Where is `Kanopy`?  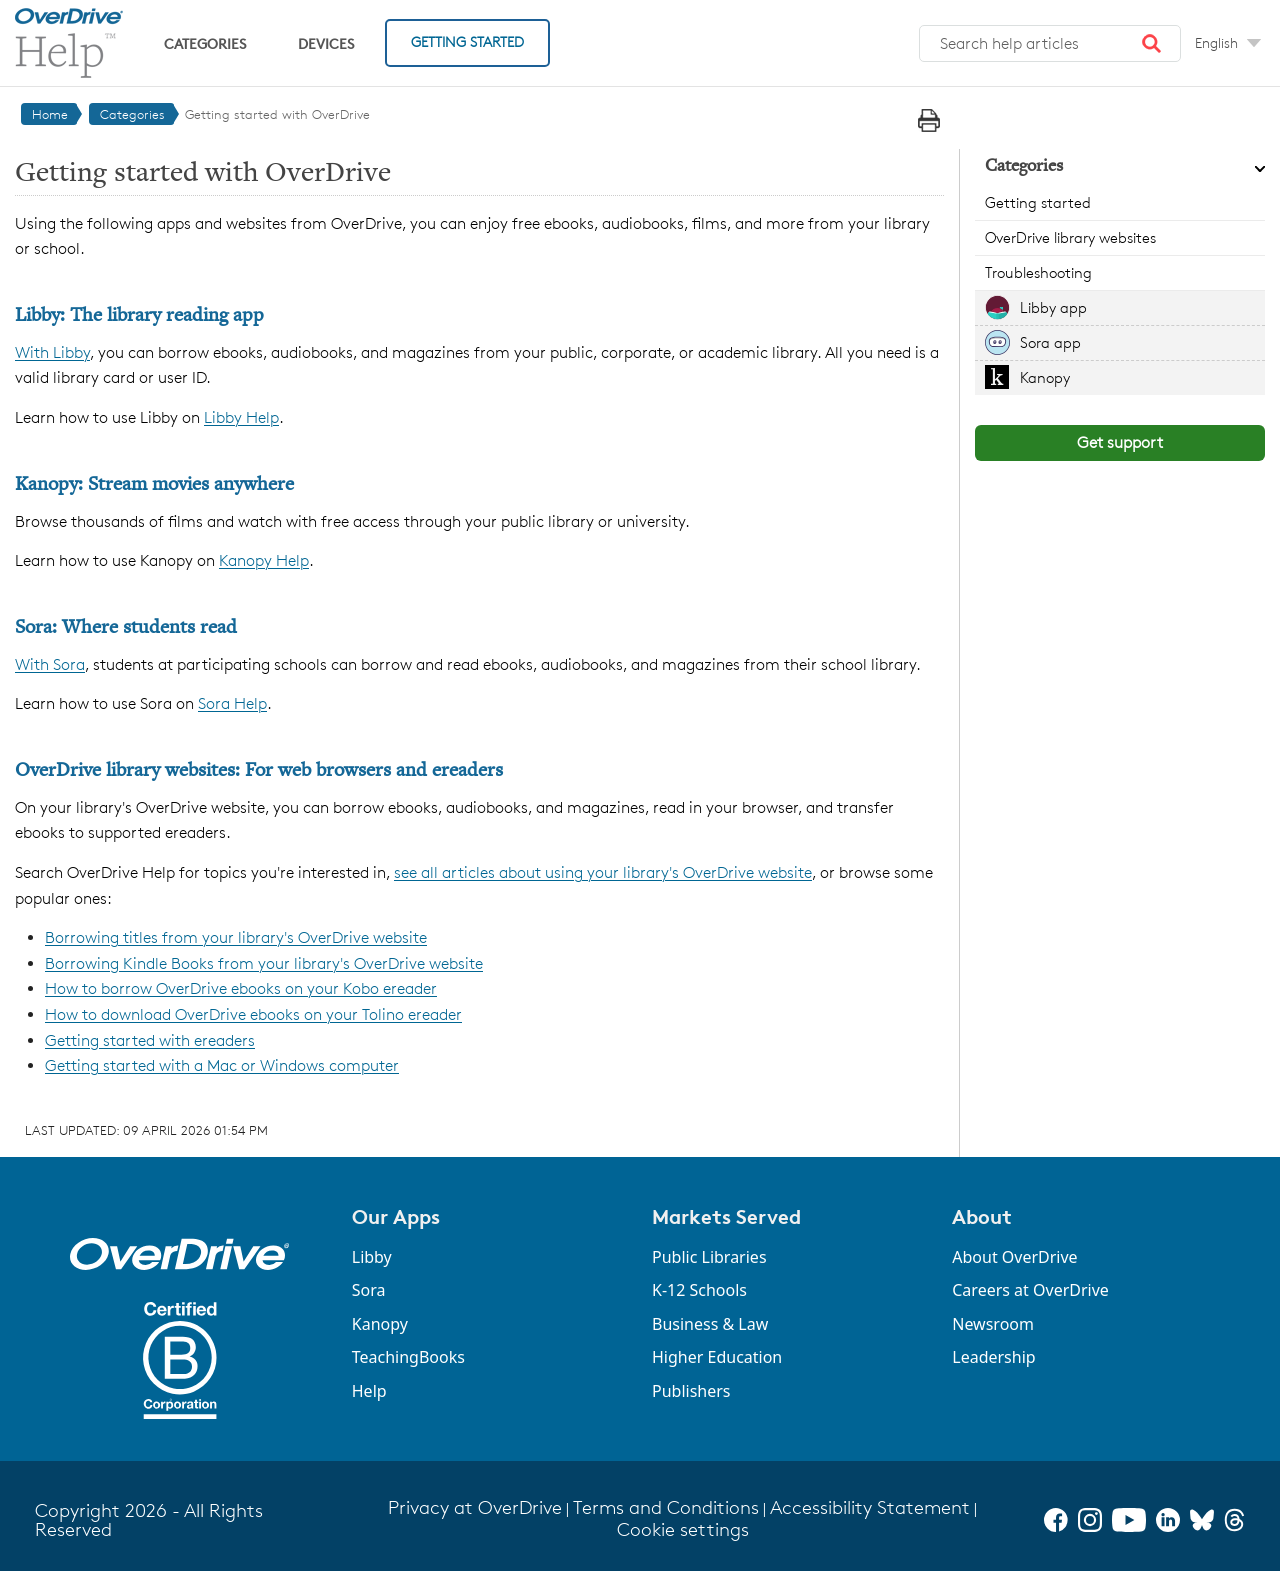
Kanopy is located at coordinates (1045, 377).